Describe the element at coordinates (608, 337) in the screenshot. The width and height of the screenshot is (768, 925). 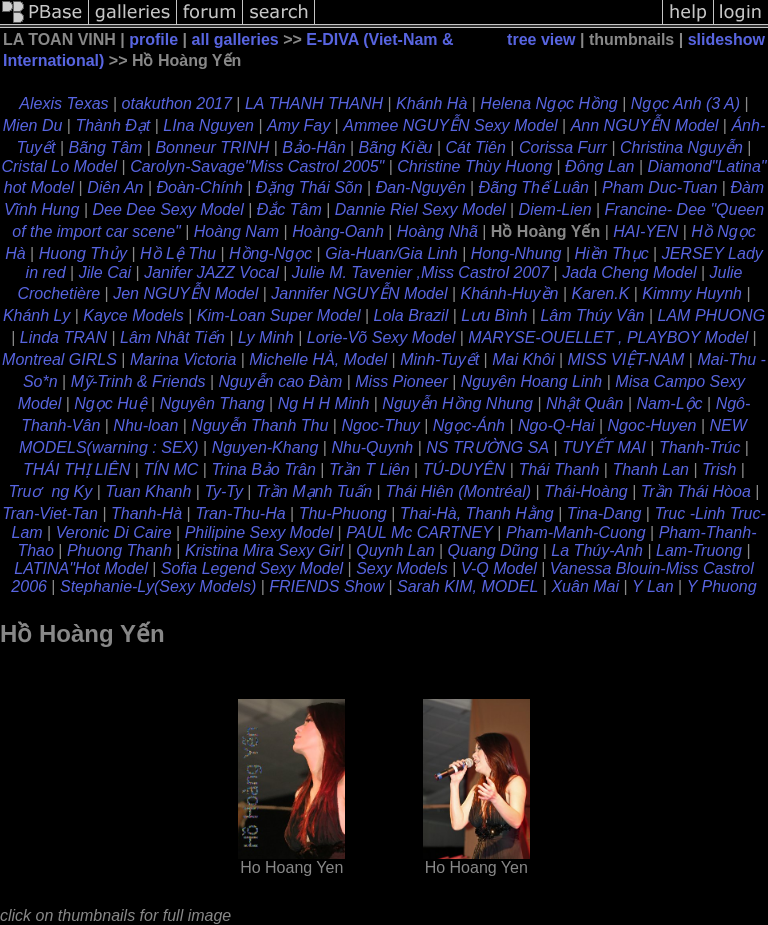
I see `MARYSE-OUELLET , PLAYBOY Model` at that location.